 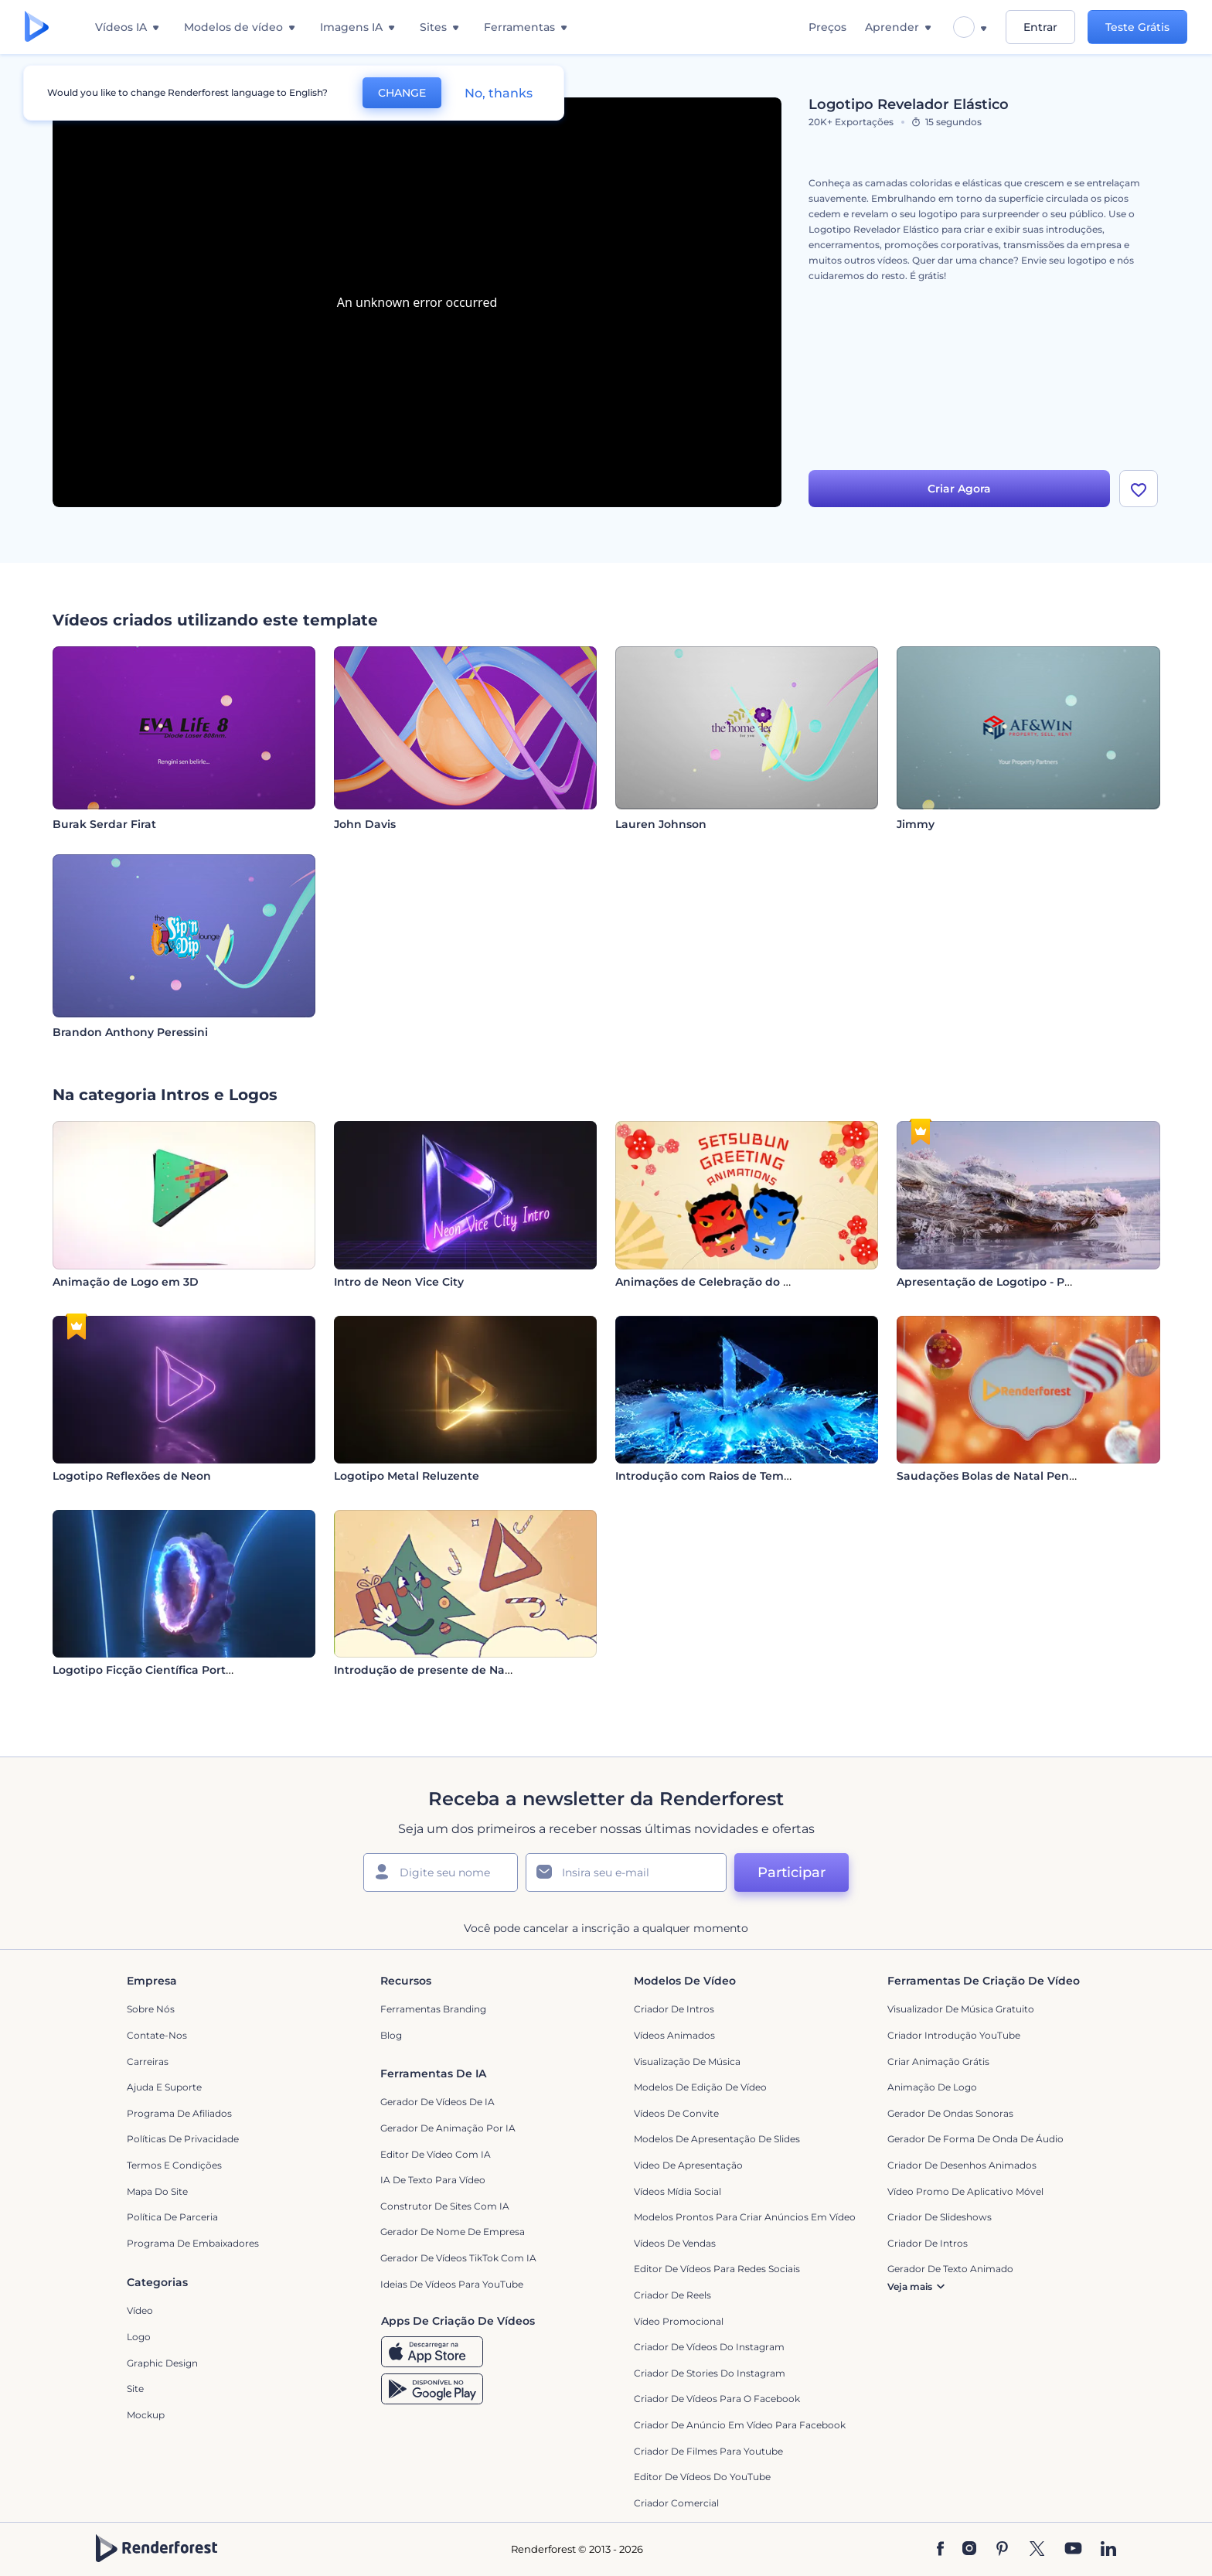 What do you see at coordinates (435, 2154) in the screenshot?
I see `Editor de Vídeo com IA` at bounding box center [435, 2154].